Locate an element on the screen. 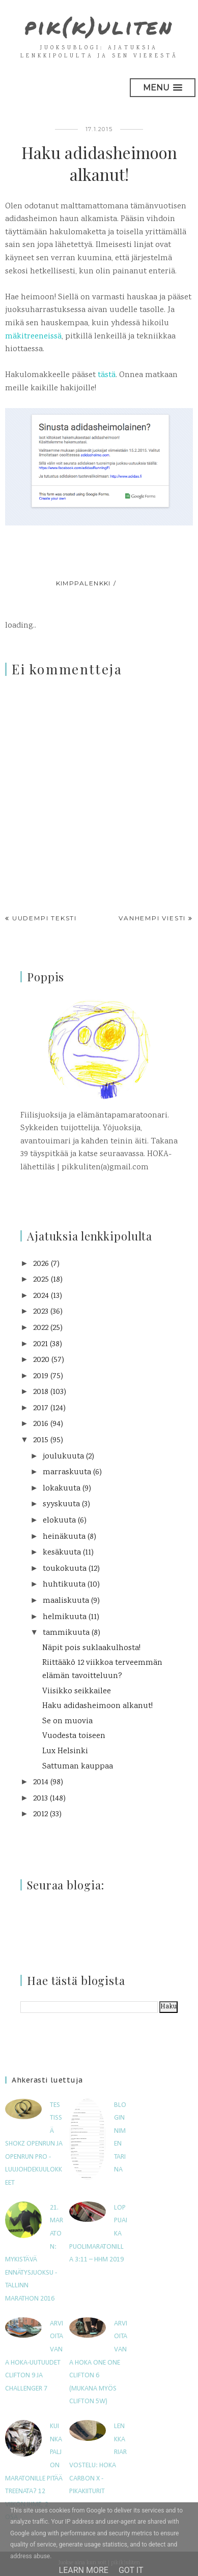  Vanhempi viesti is located at coordinates (152, 918).